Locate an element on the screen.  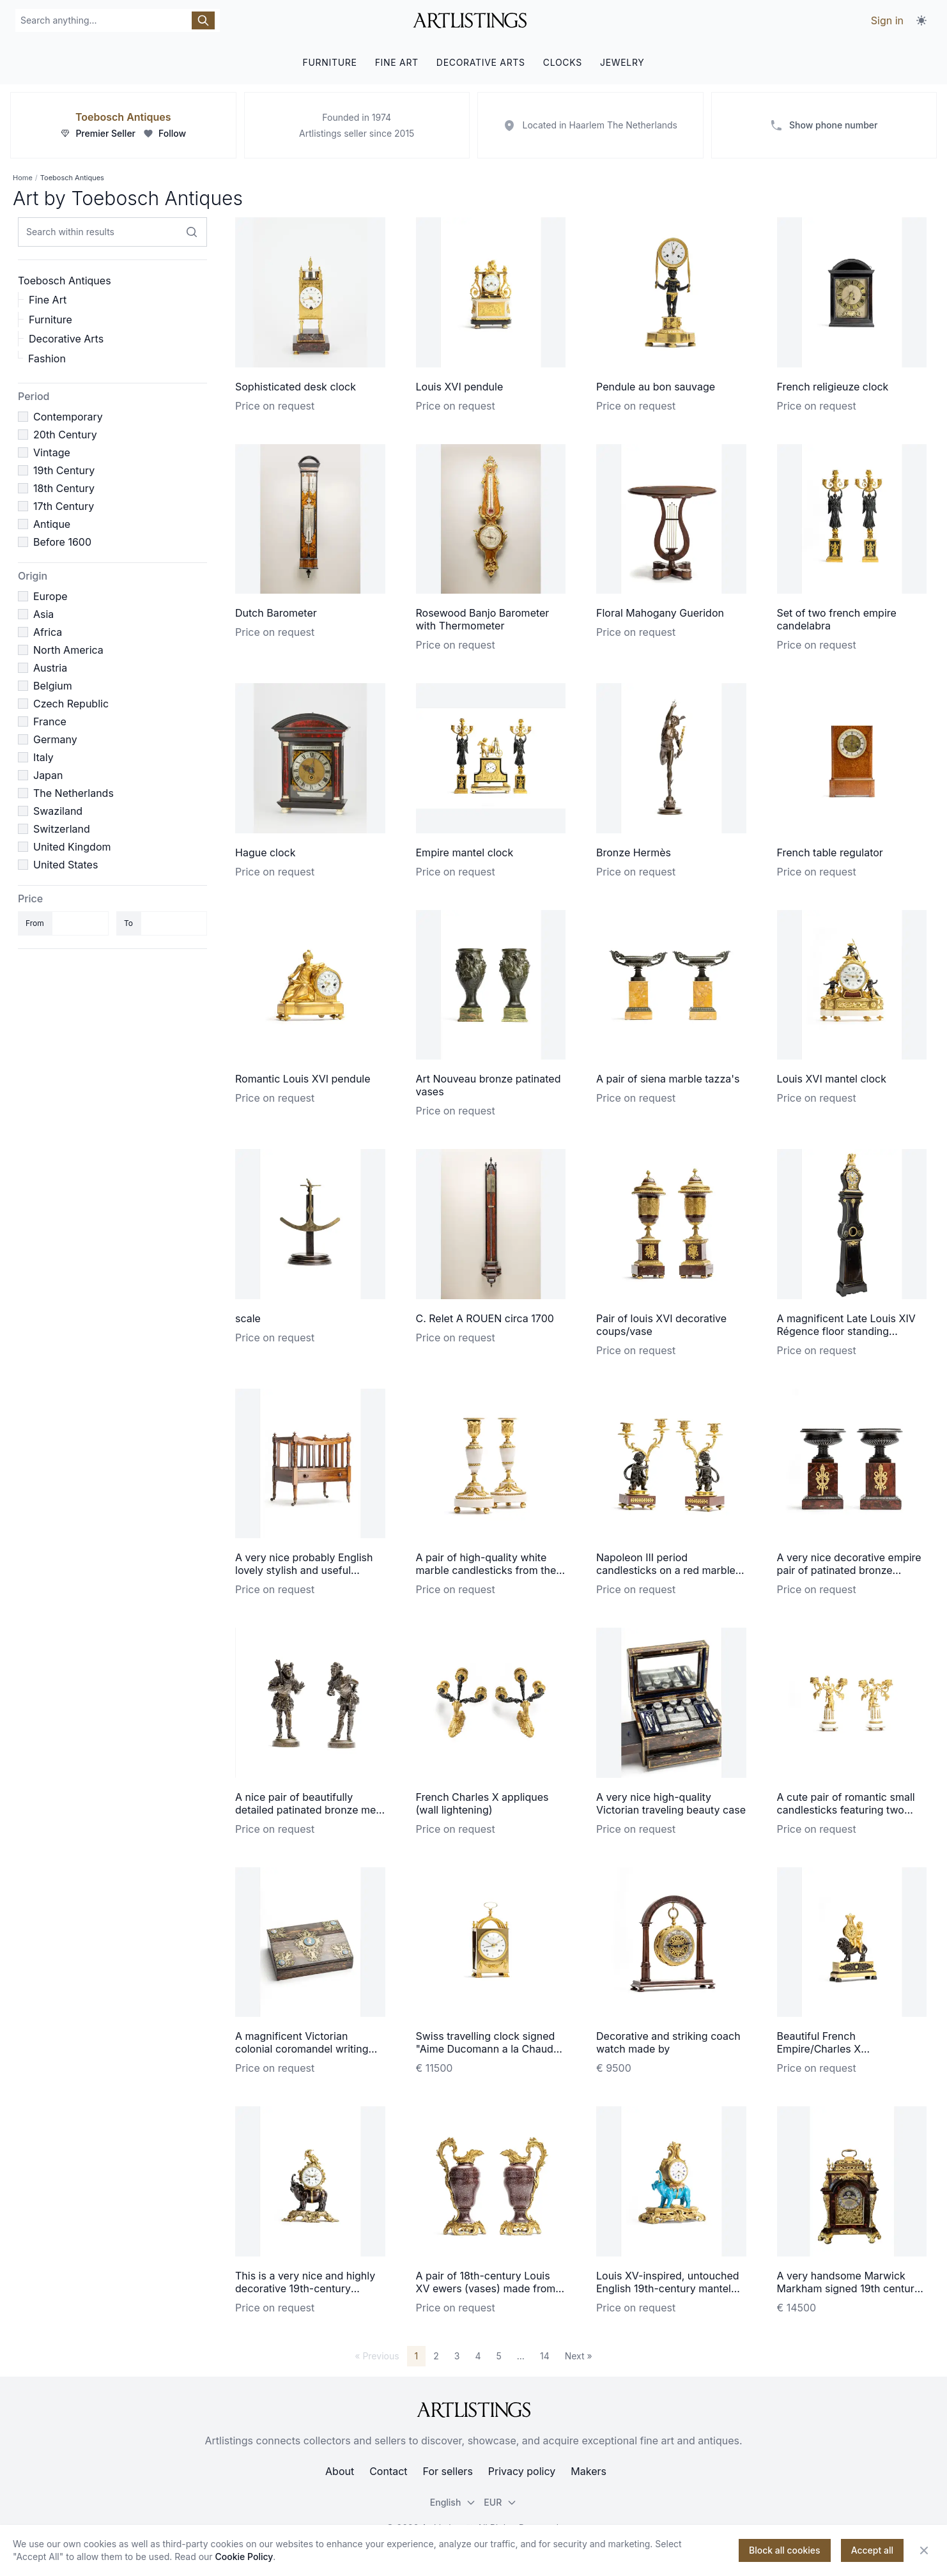
Japan is located at coordinates (48, 775).